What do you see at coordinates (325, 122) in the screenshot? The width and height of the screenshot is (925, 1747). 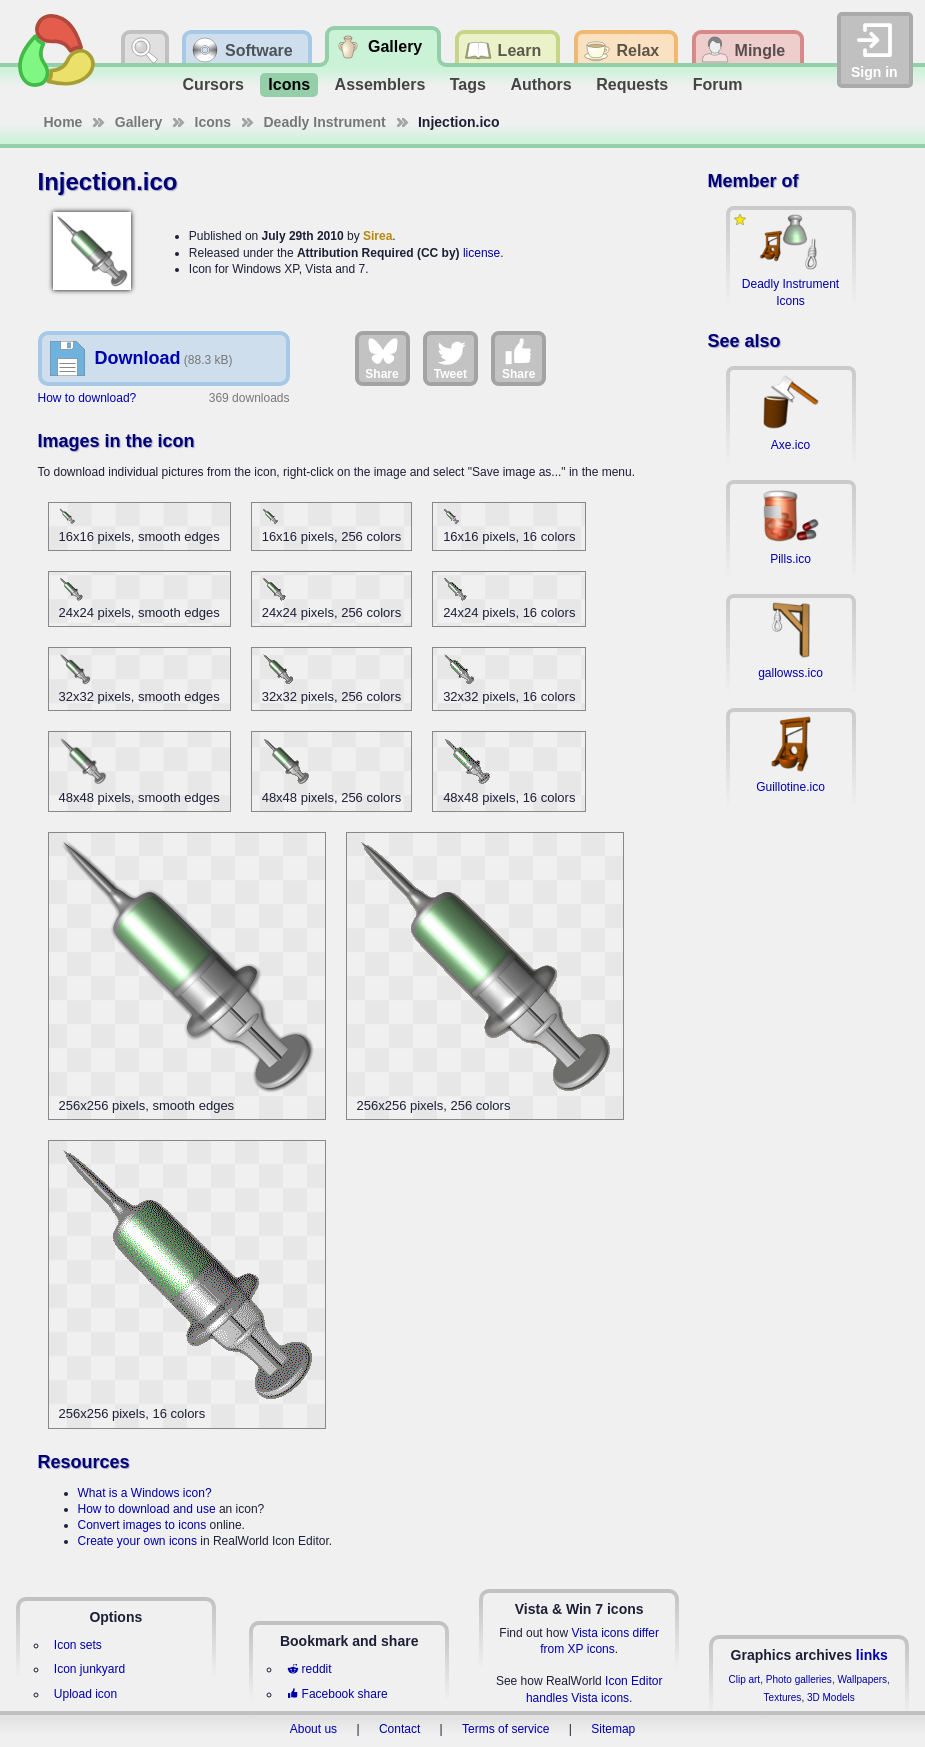 I see `Deadly Instrument` at bounding box center [325, 122].